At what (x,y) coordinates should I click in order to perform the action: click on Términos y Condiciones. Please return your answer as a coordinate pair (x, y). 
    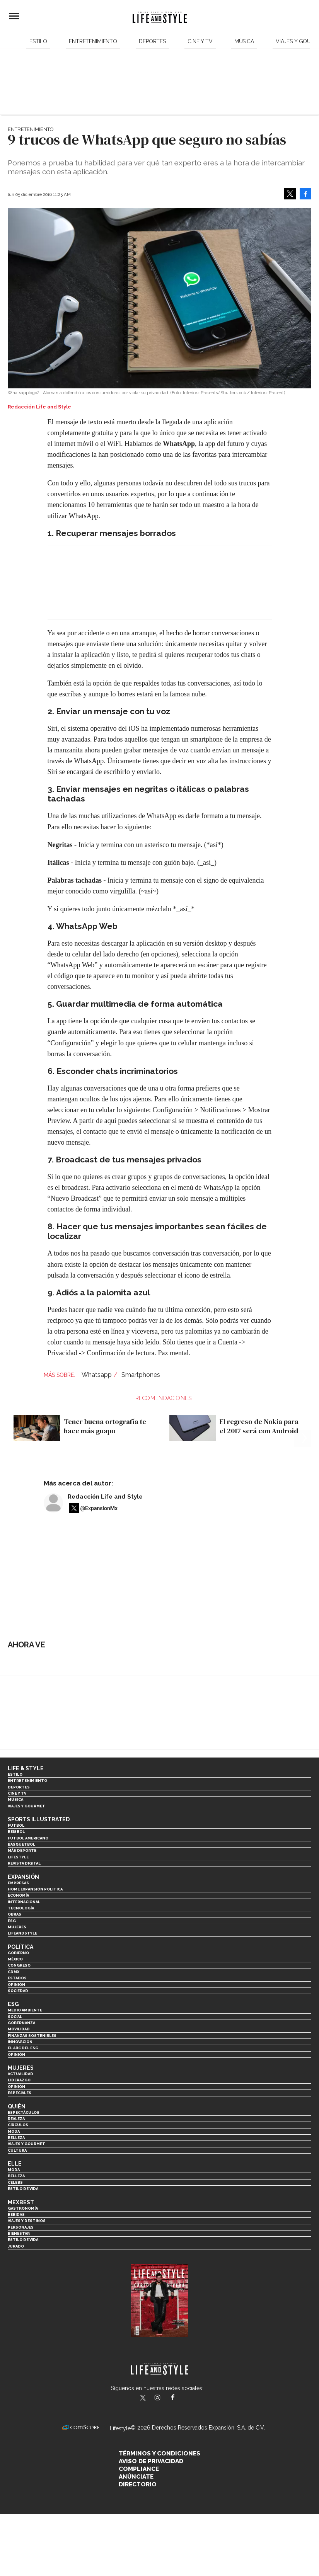
    Looking at the image, I should click on (159, 2453).